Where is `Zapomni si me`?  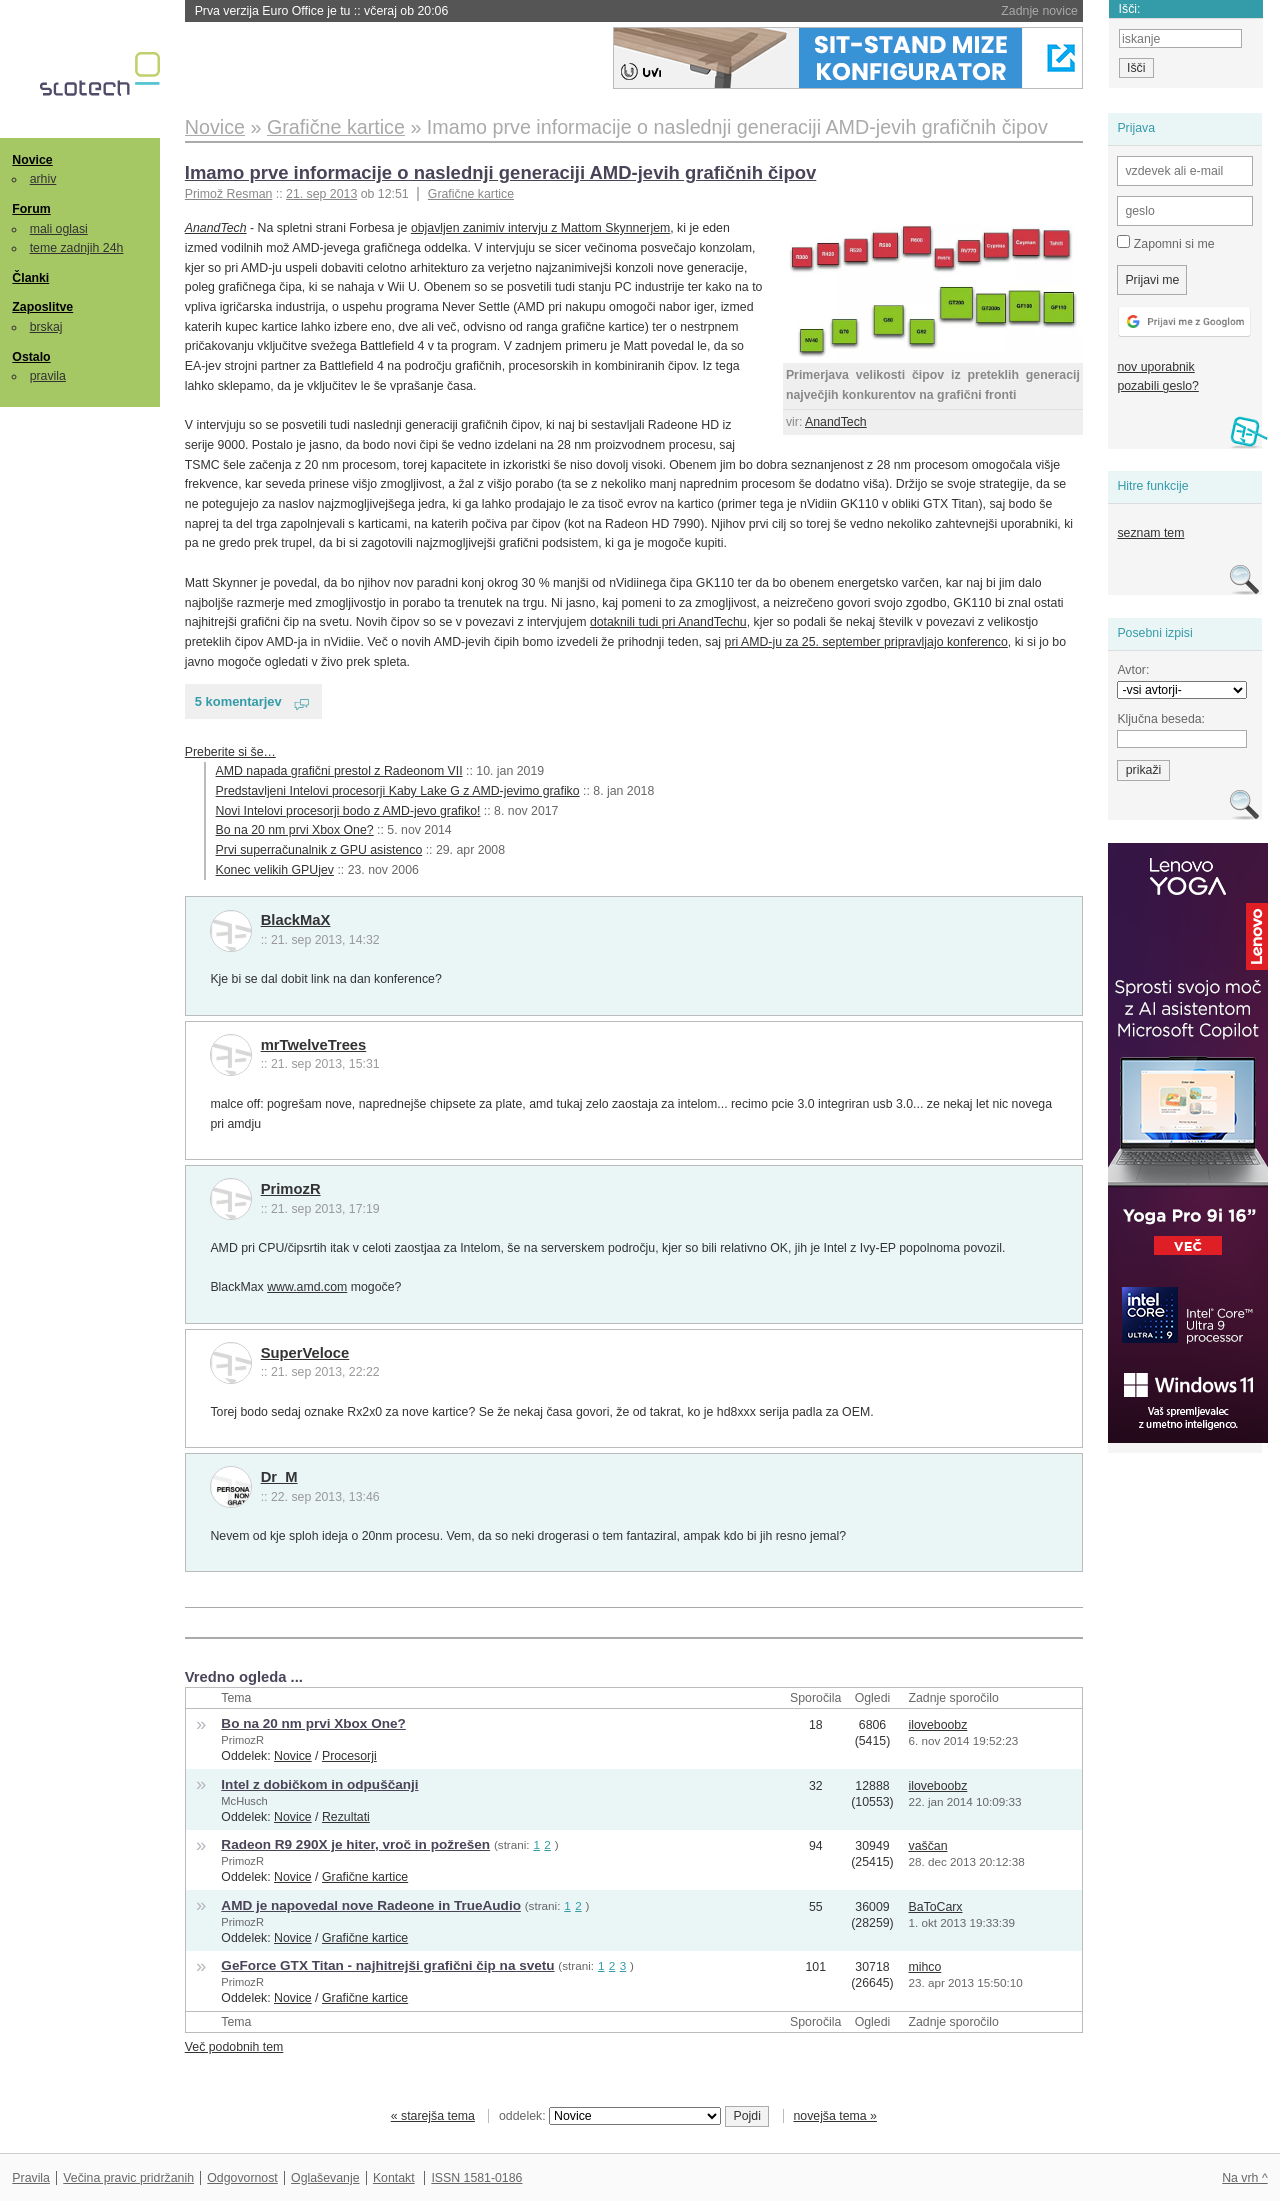
Zapomni si me is located at coordinates (1165, 243).